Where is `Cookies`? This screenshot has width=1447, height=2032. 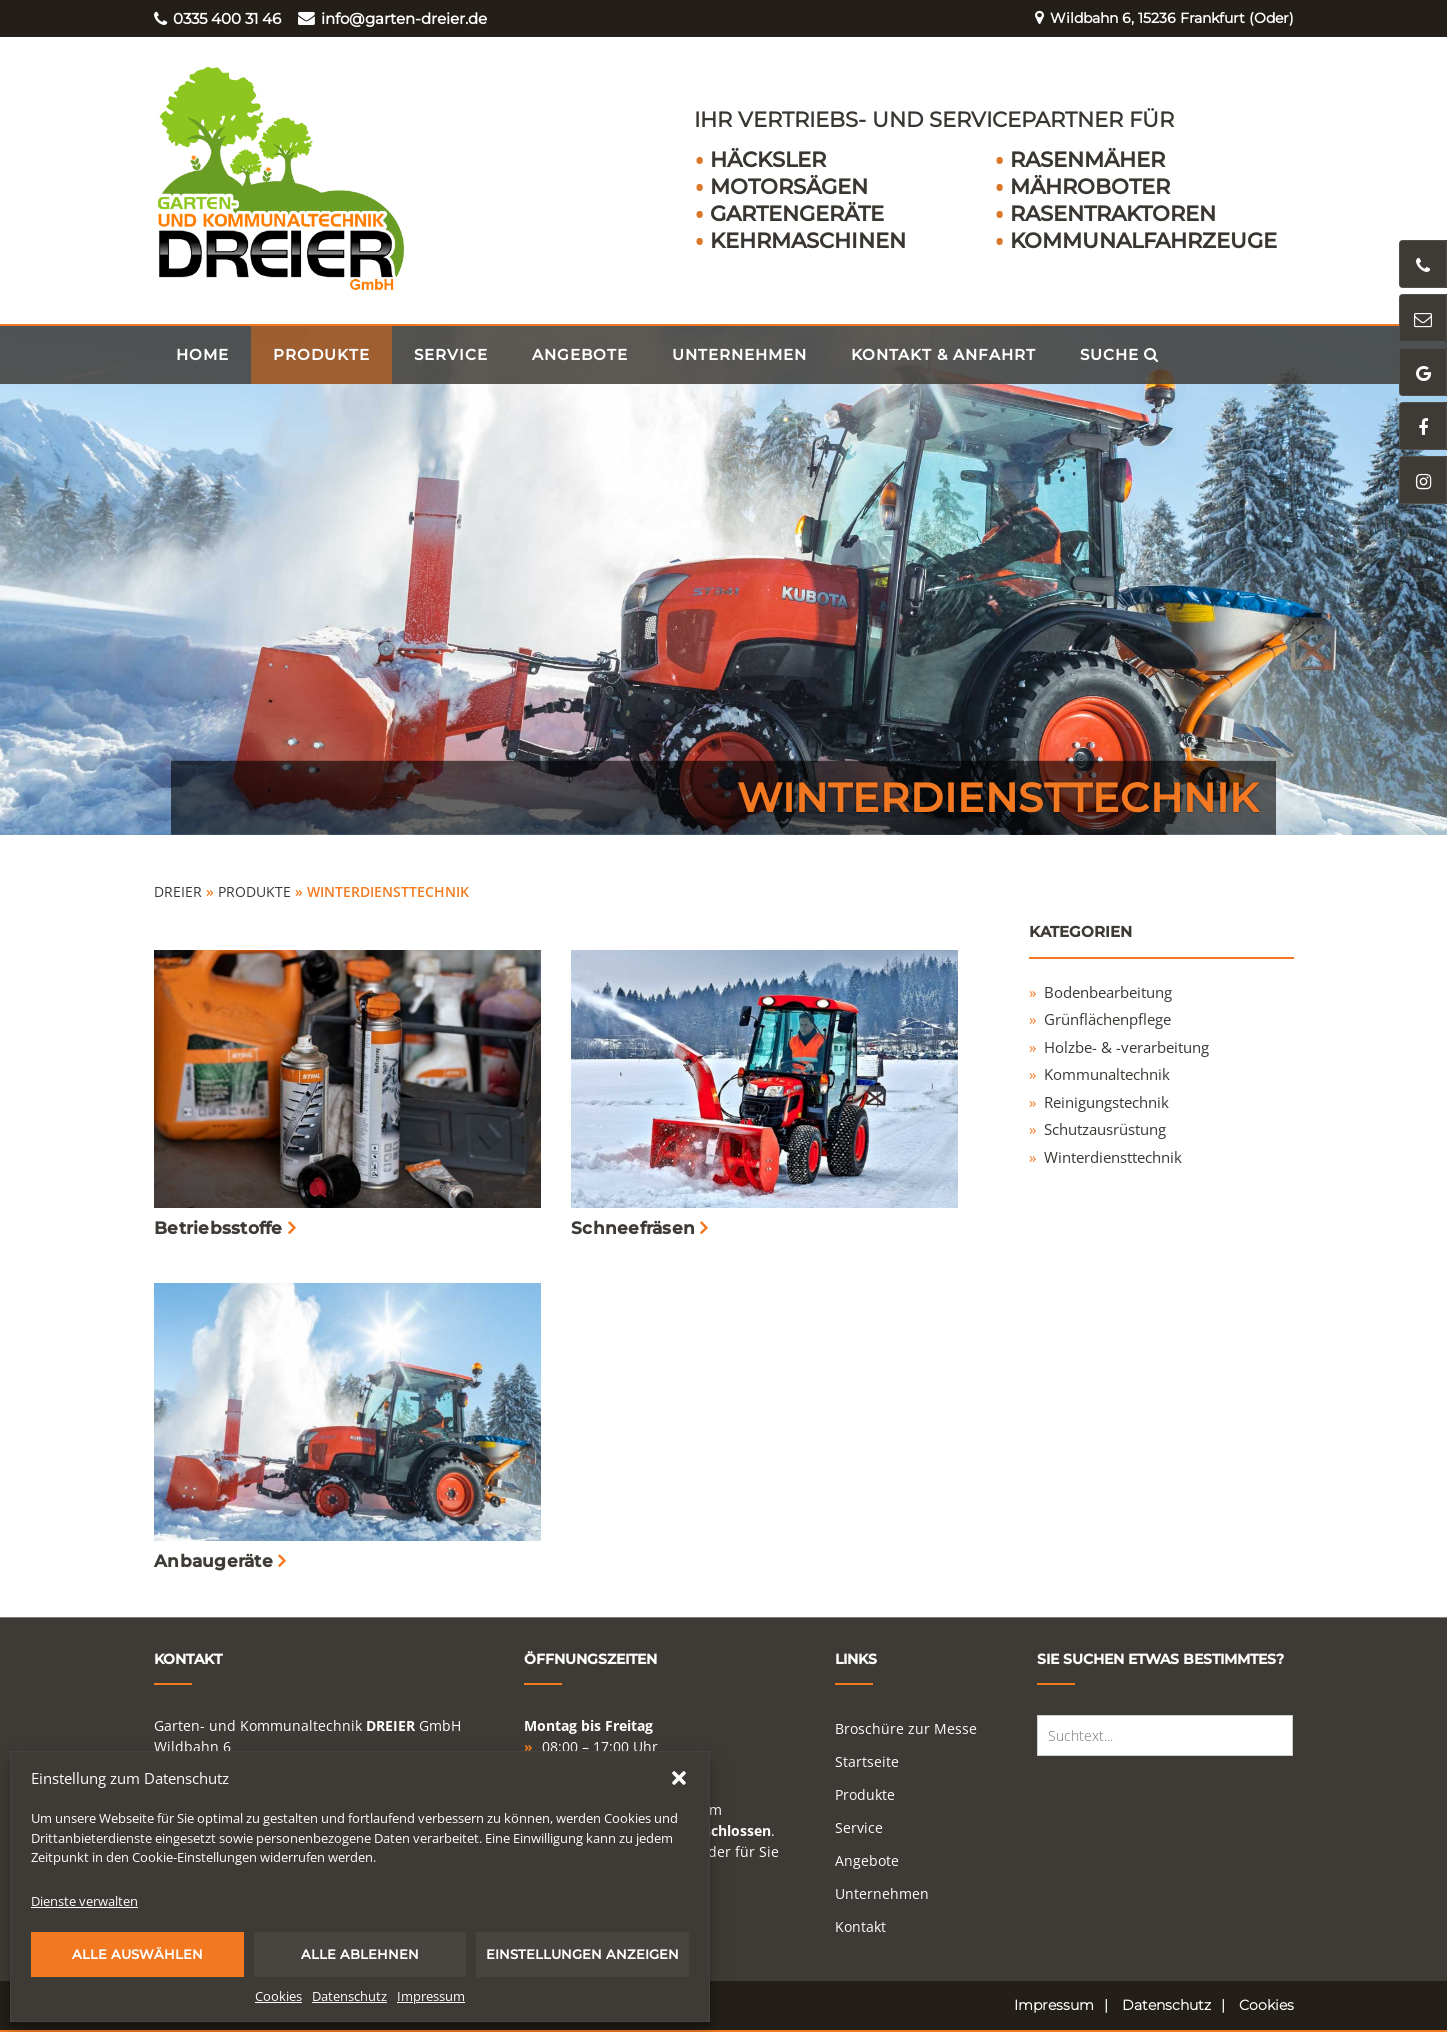 Cookies is located at coordinates (278, 1996).